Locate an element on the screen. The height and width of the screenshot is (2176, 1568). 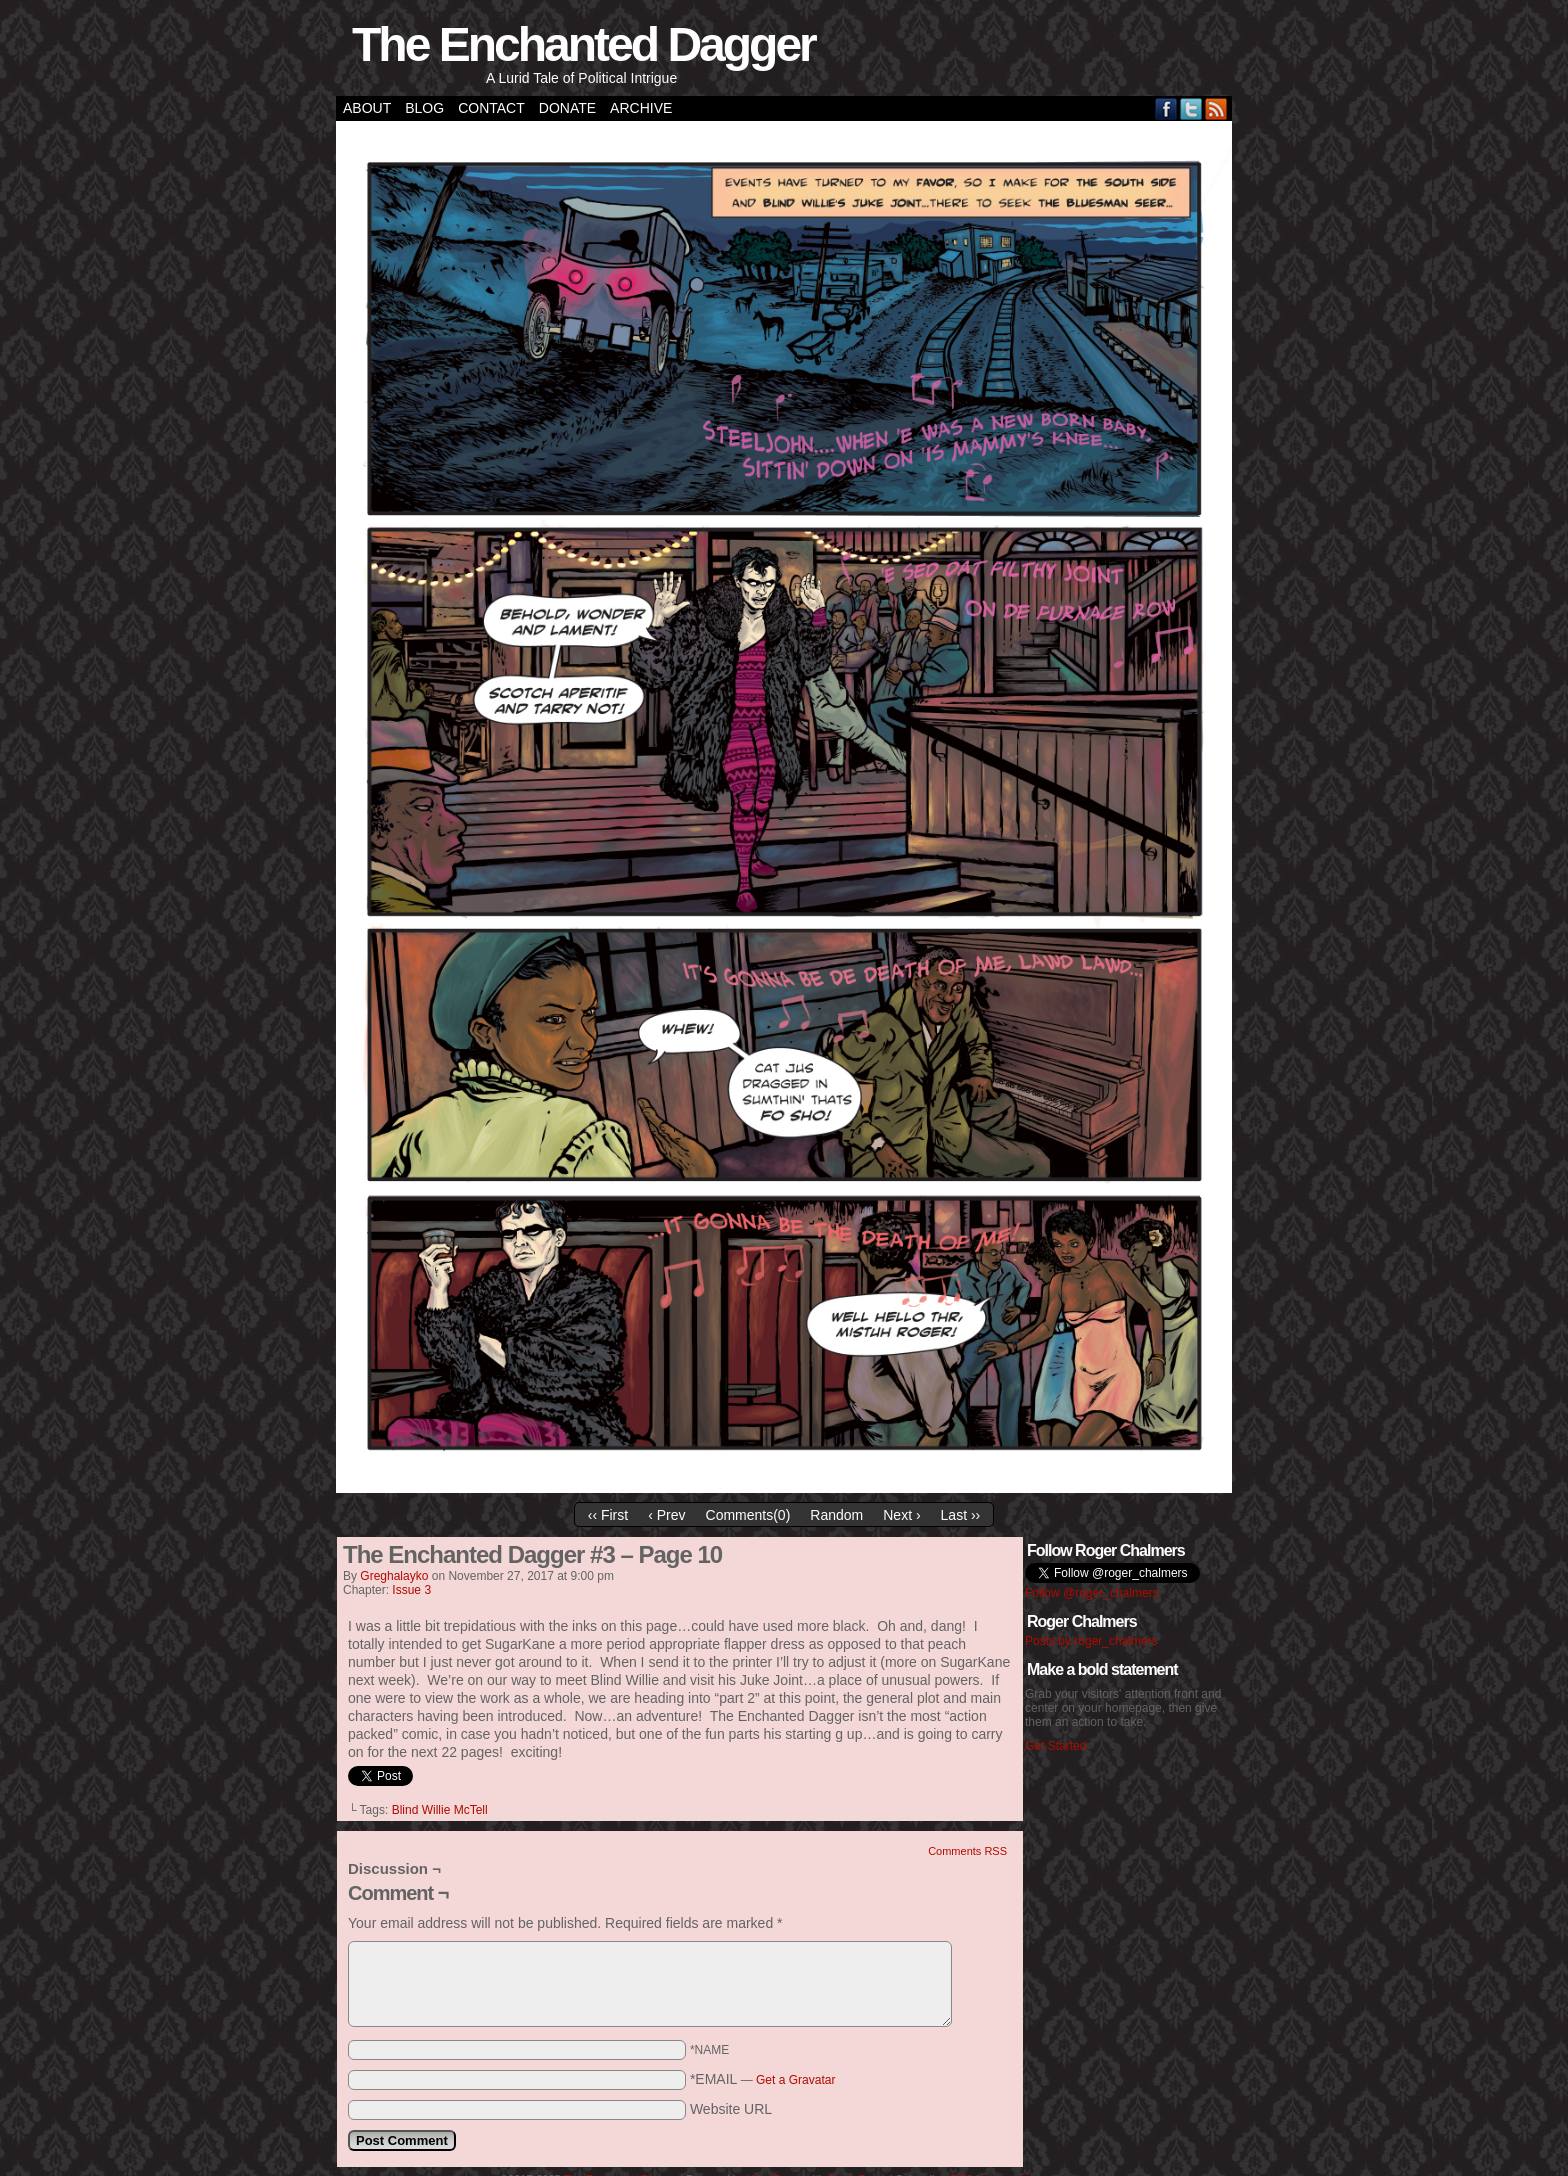
greghalayko is located at coordinates (394, 1576).